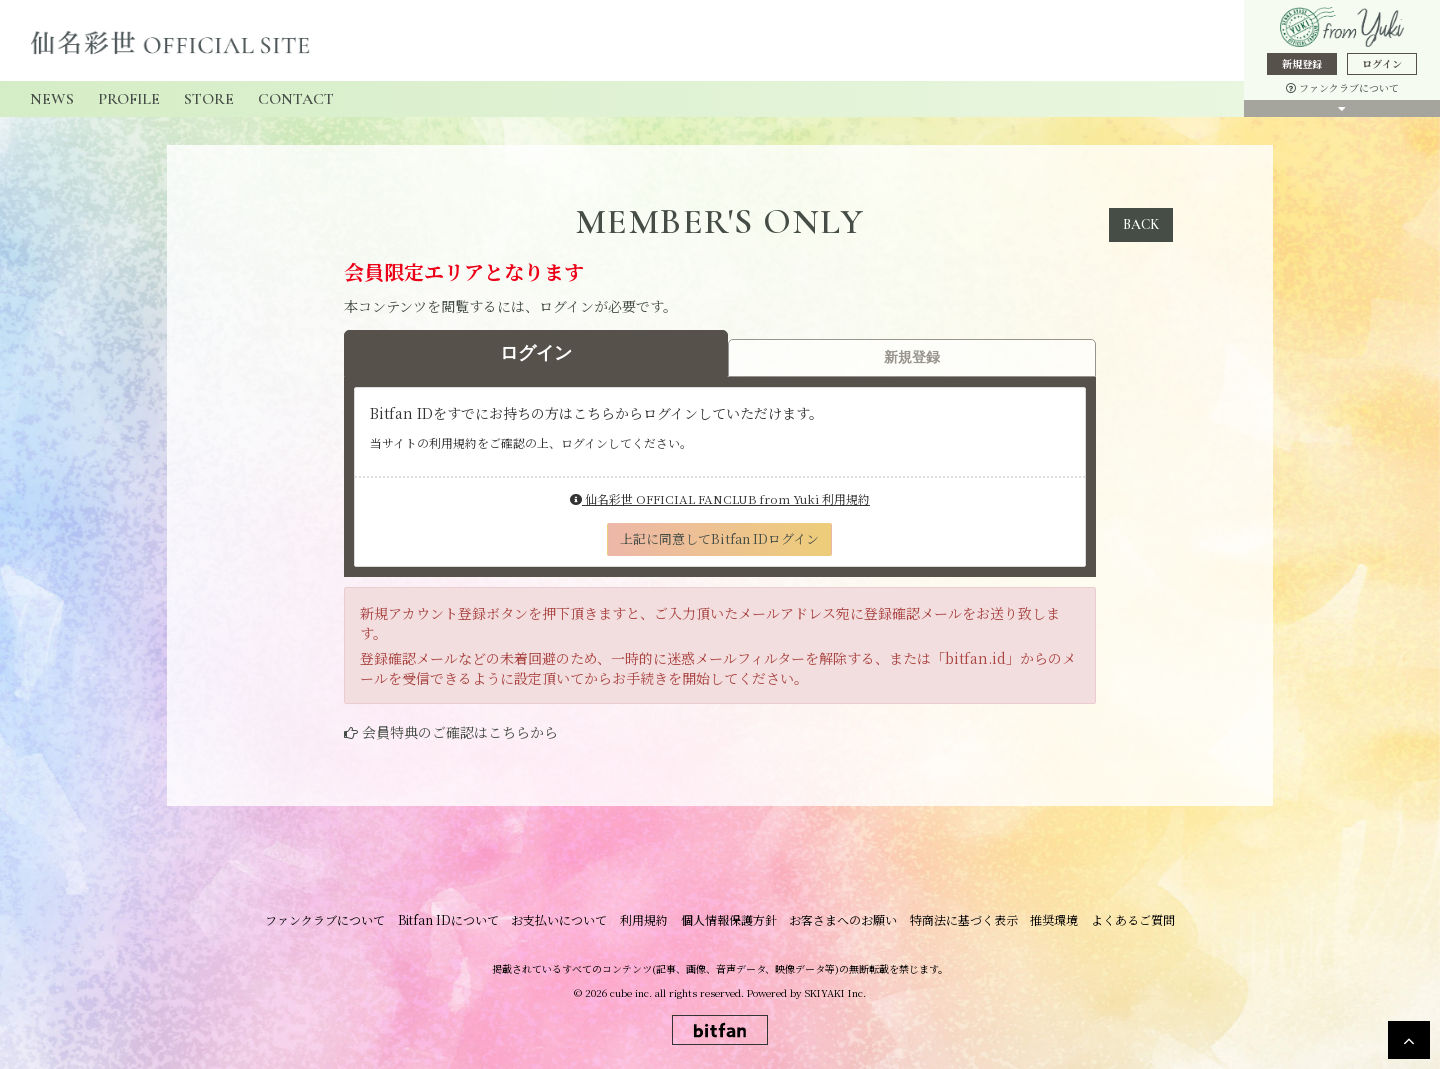 The image size is (1440, 1069). I want to click on ファンクラブについて, so click(1342, 87).